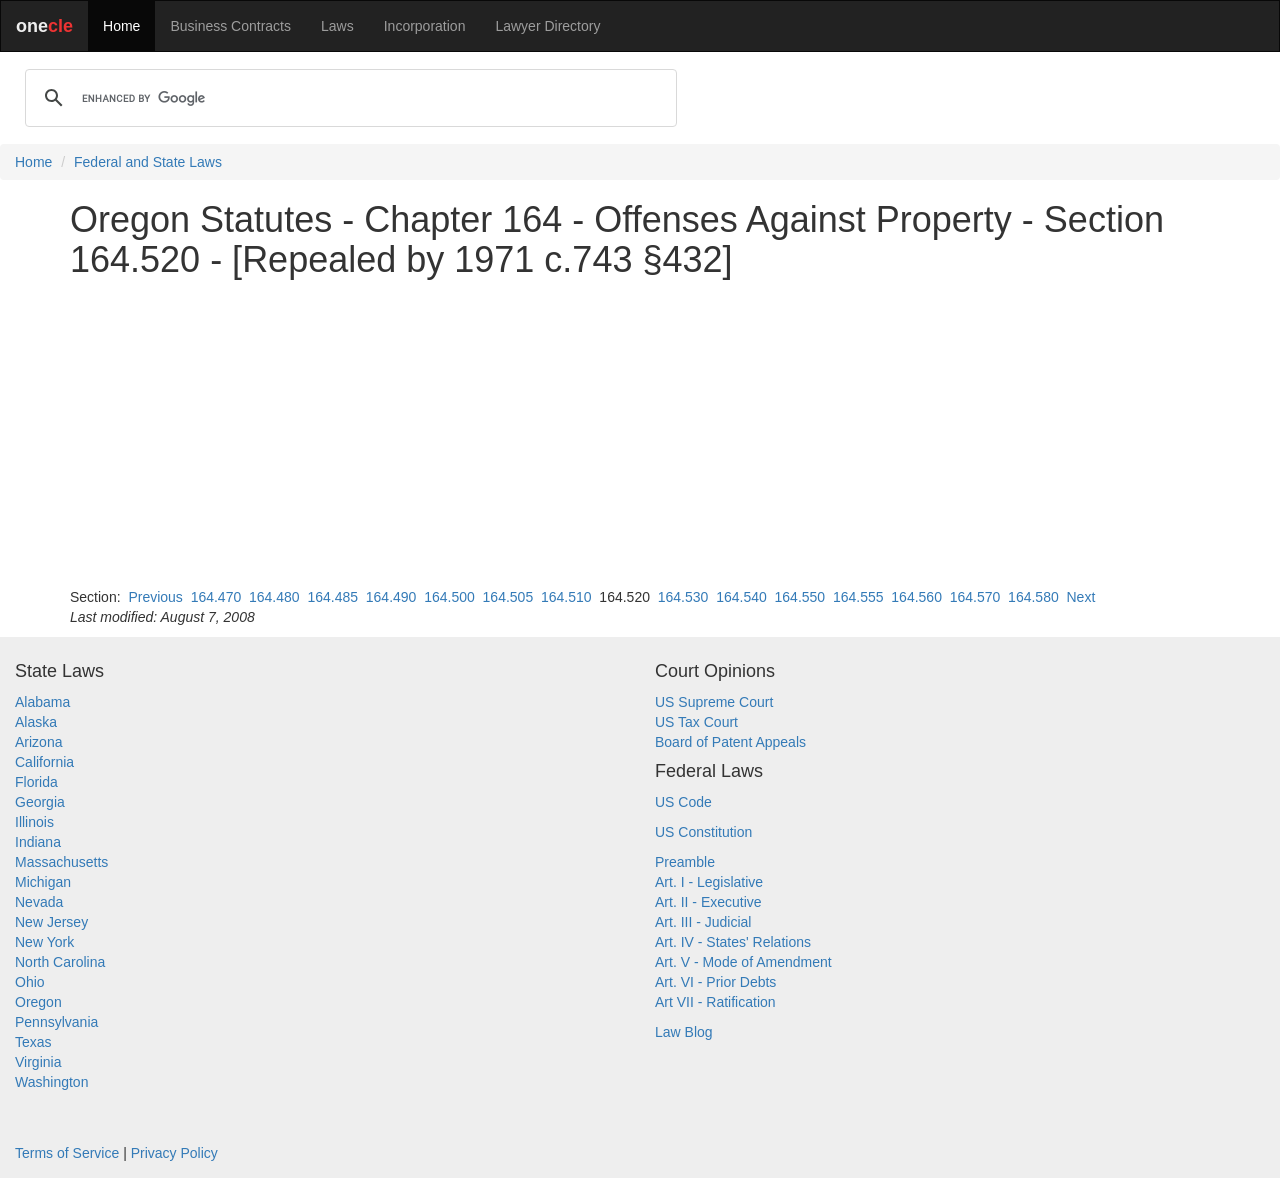  I want to click on Art. IV - States' Relations, so click(733, 942).